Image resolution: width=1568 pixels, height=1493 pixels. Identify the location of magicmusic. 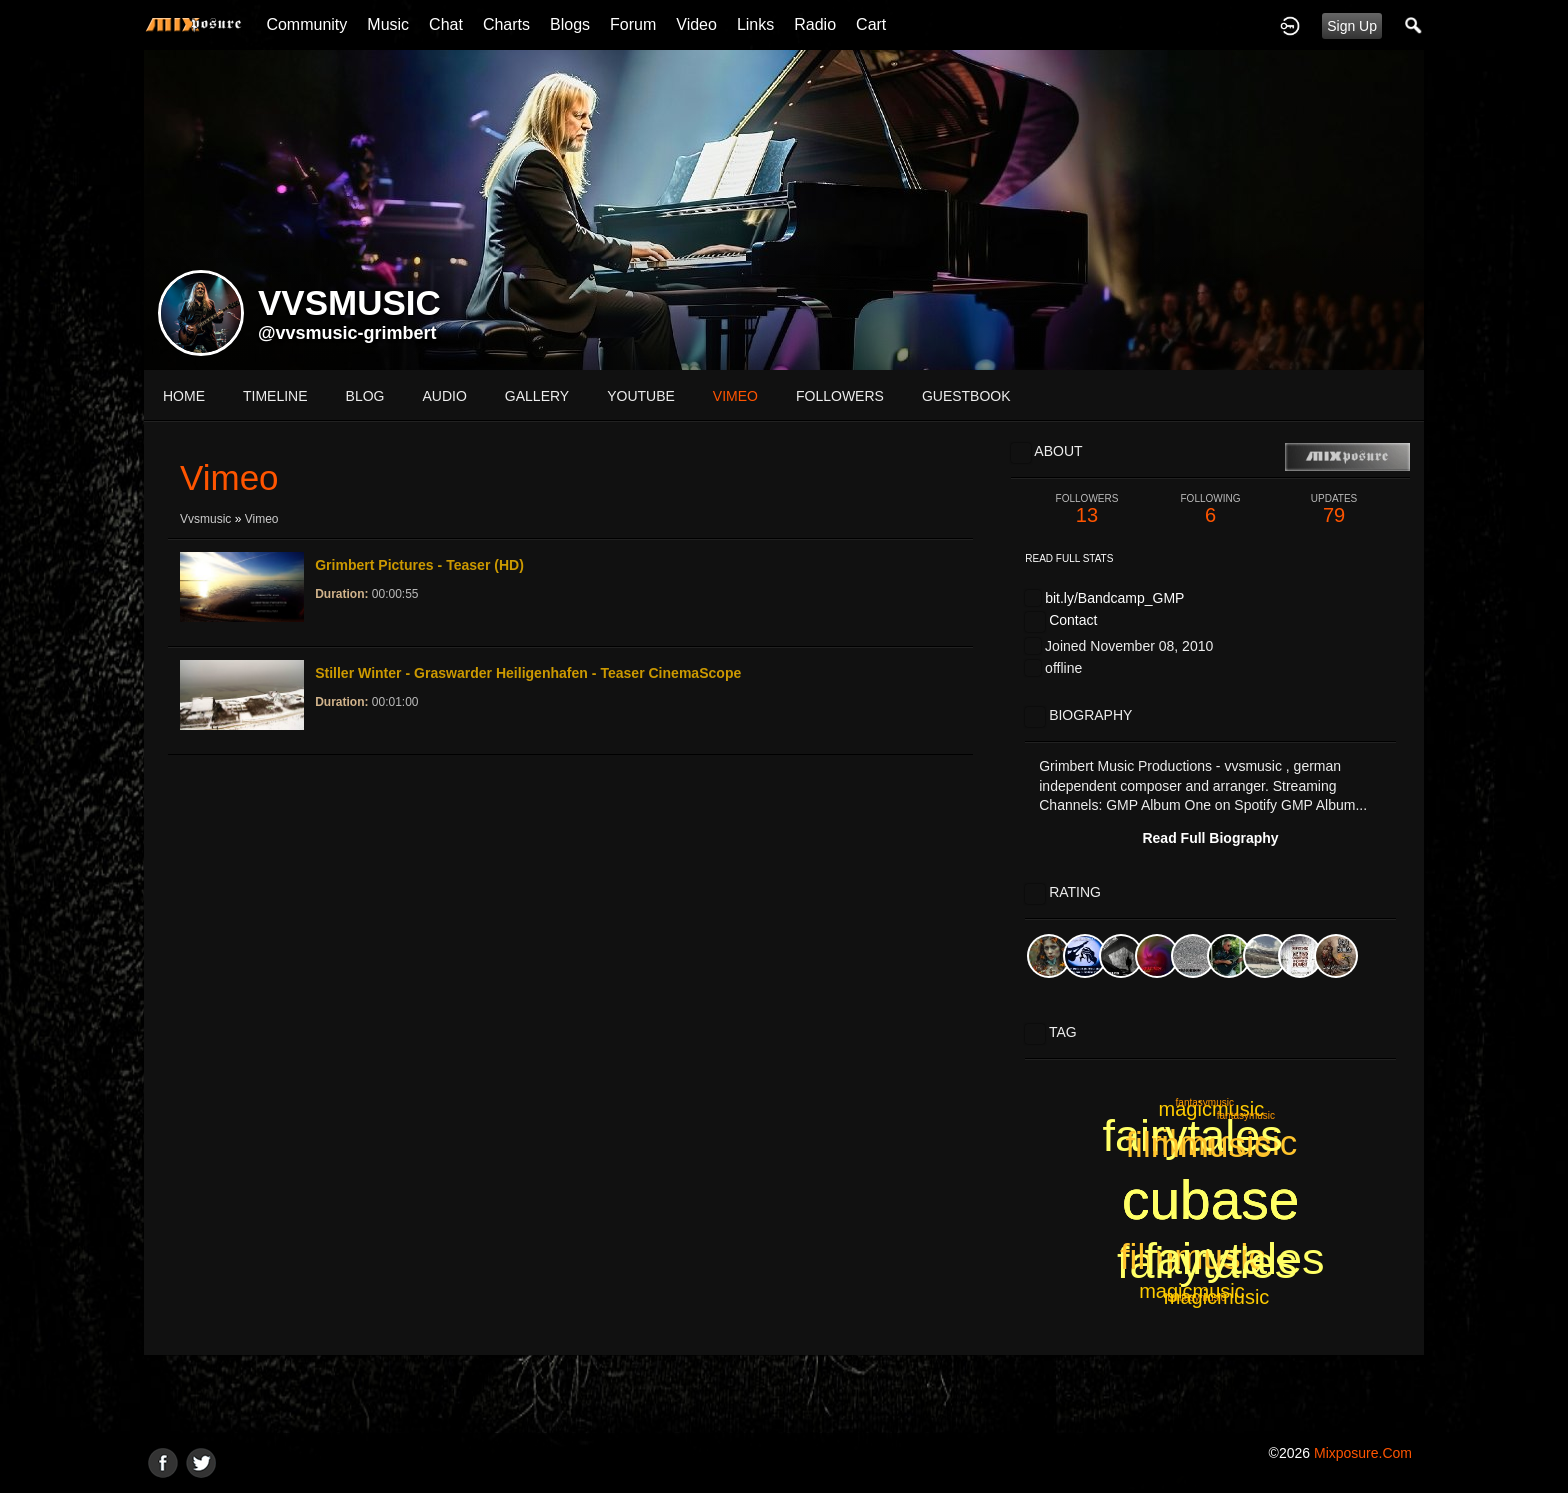
(1192, 1291).